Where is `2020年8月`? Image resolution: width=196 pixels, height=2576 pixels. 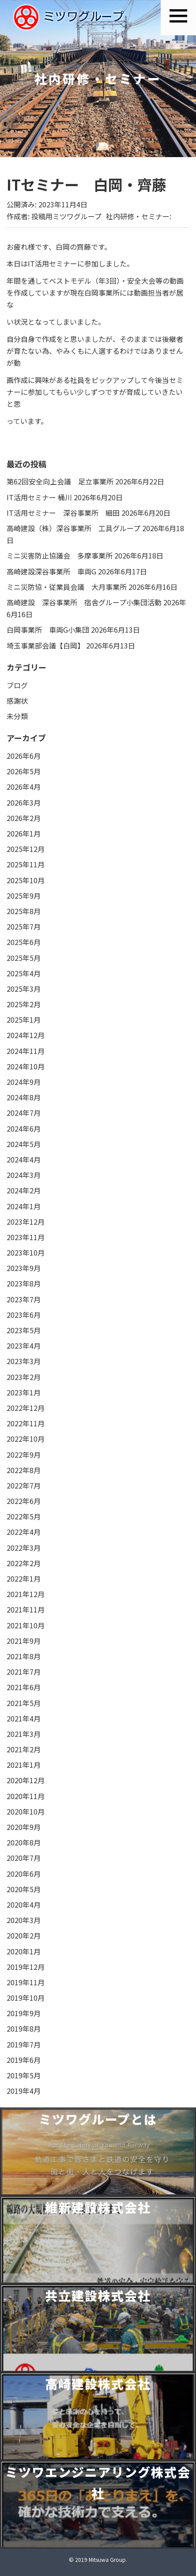 2020年8月 is located at coordinates (24, 1842).